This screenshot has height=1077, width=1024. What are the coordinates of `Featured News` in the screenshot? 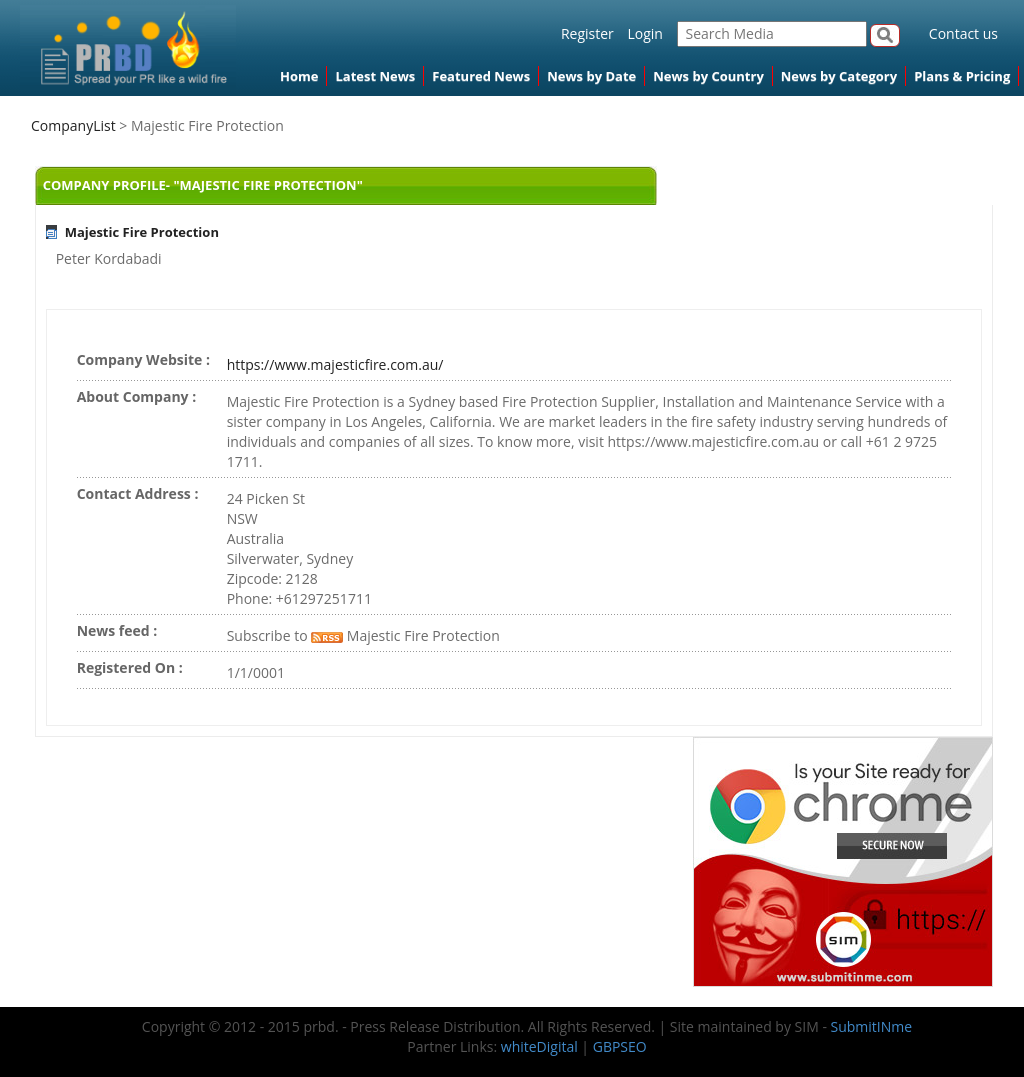 It's located at (481, 76).